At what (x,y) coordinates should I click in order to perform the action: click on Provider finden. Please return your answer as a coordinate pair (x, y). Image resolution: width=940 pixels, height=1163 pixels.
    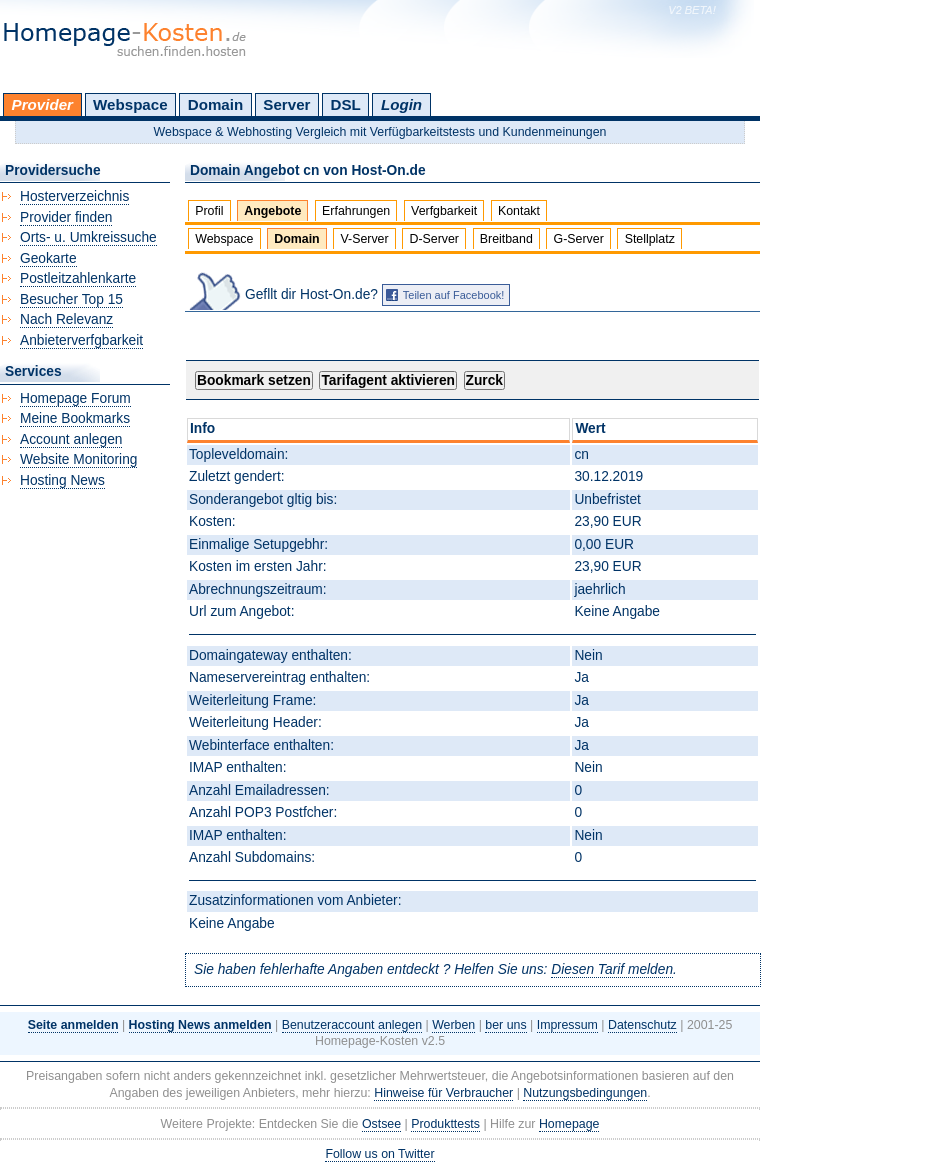
    Looking at the image, I should click on (66, 217).